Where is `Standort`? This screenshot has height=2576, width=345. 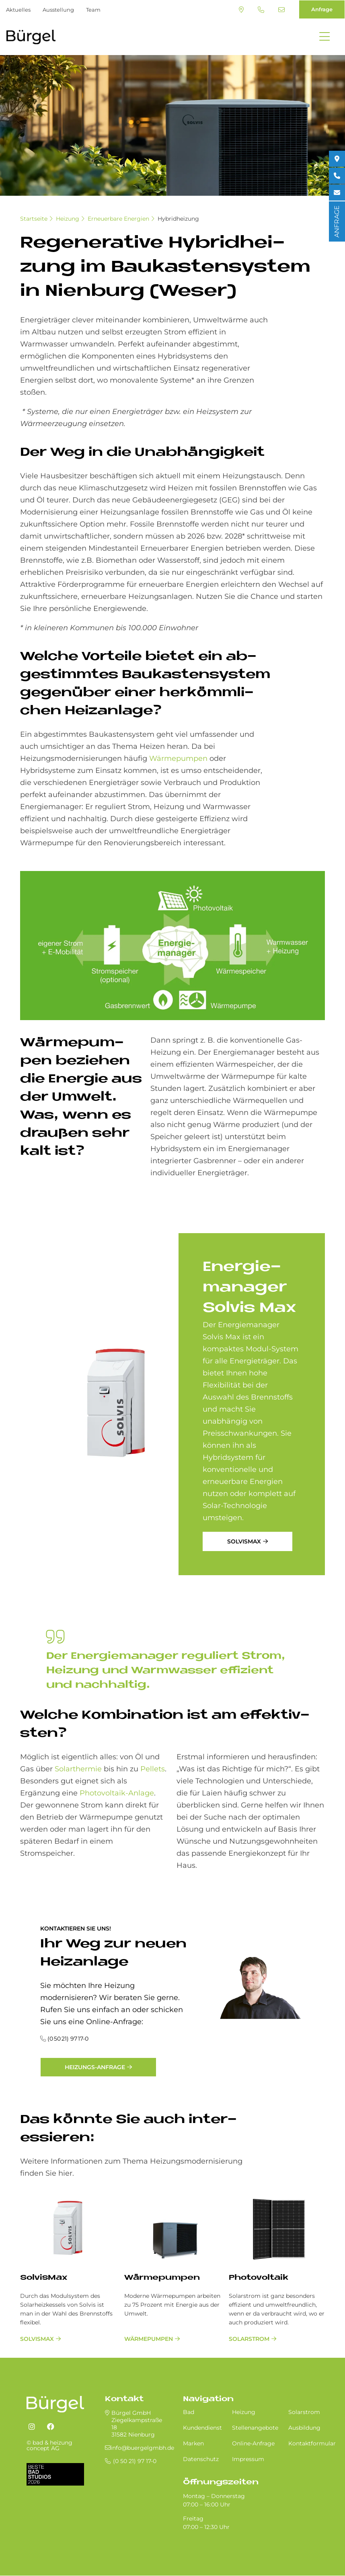 Standort is located at coordinates (241, 9).